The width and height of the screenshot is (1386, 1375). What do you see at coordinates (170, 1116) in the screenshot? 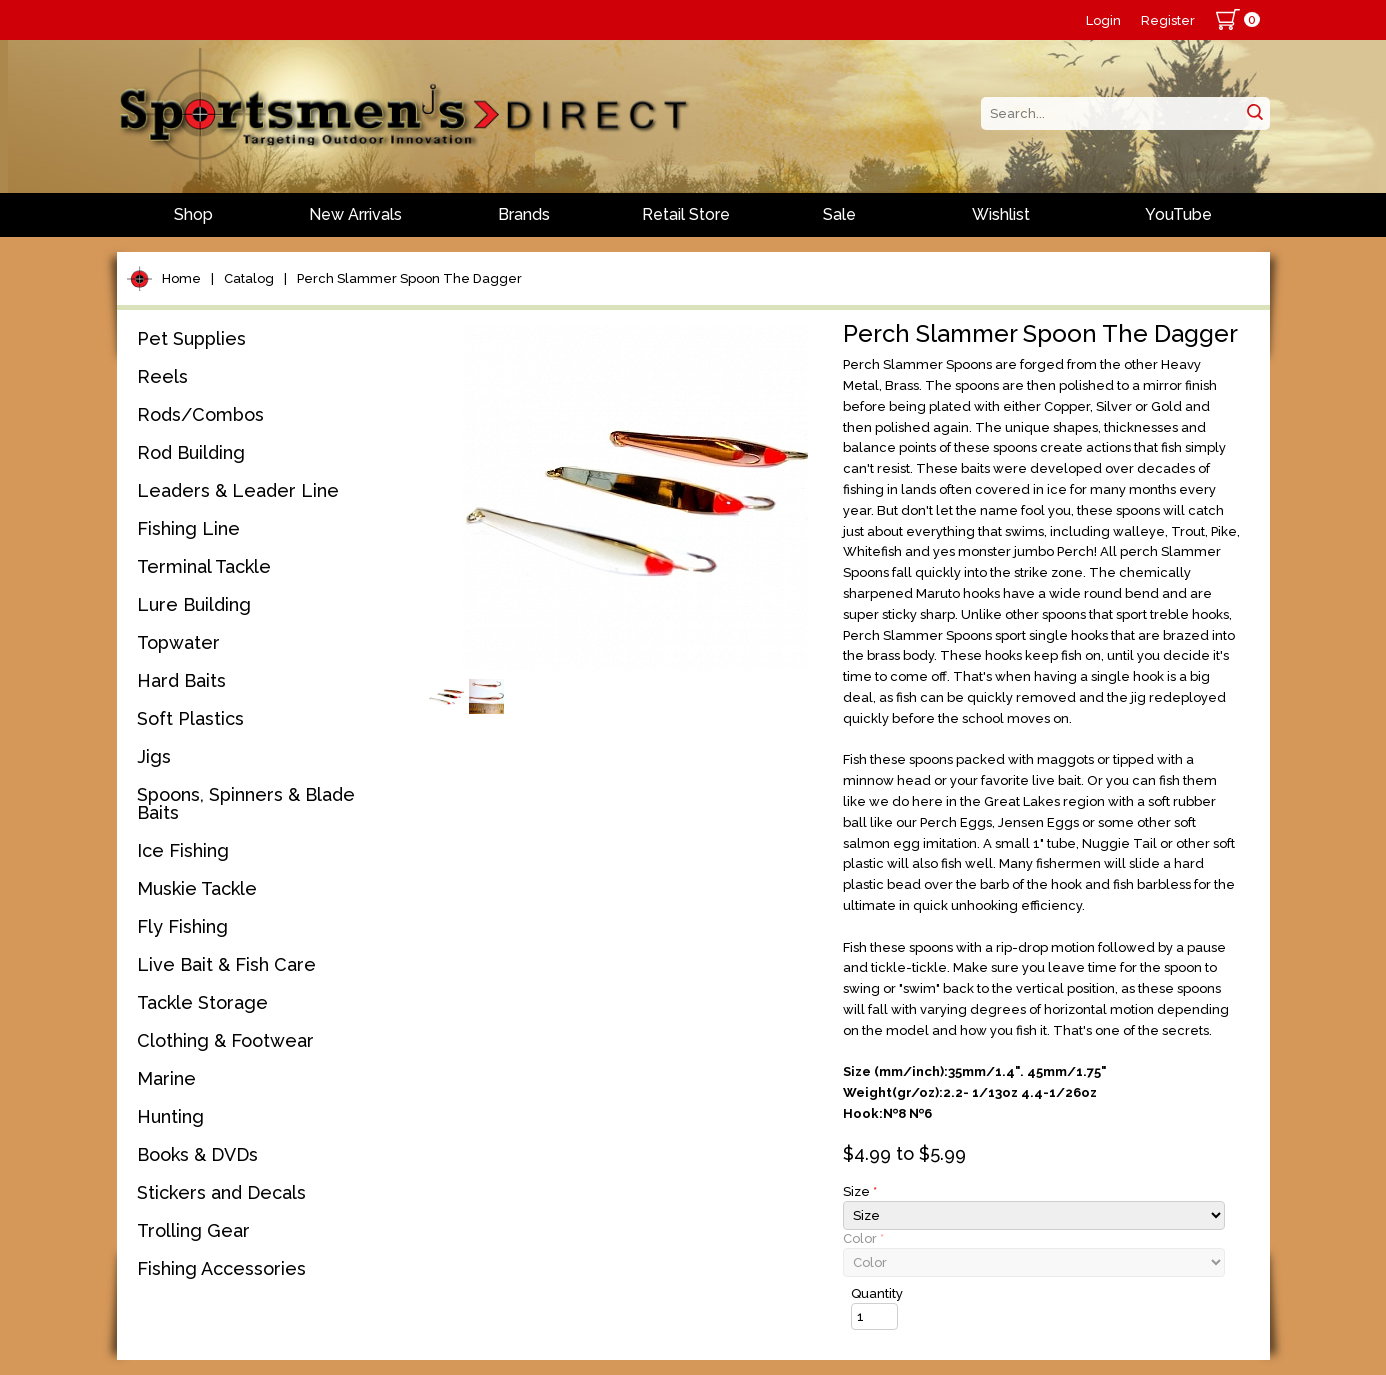
I see `Hunting` at bounding box center [170, 1116].